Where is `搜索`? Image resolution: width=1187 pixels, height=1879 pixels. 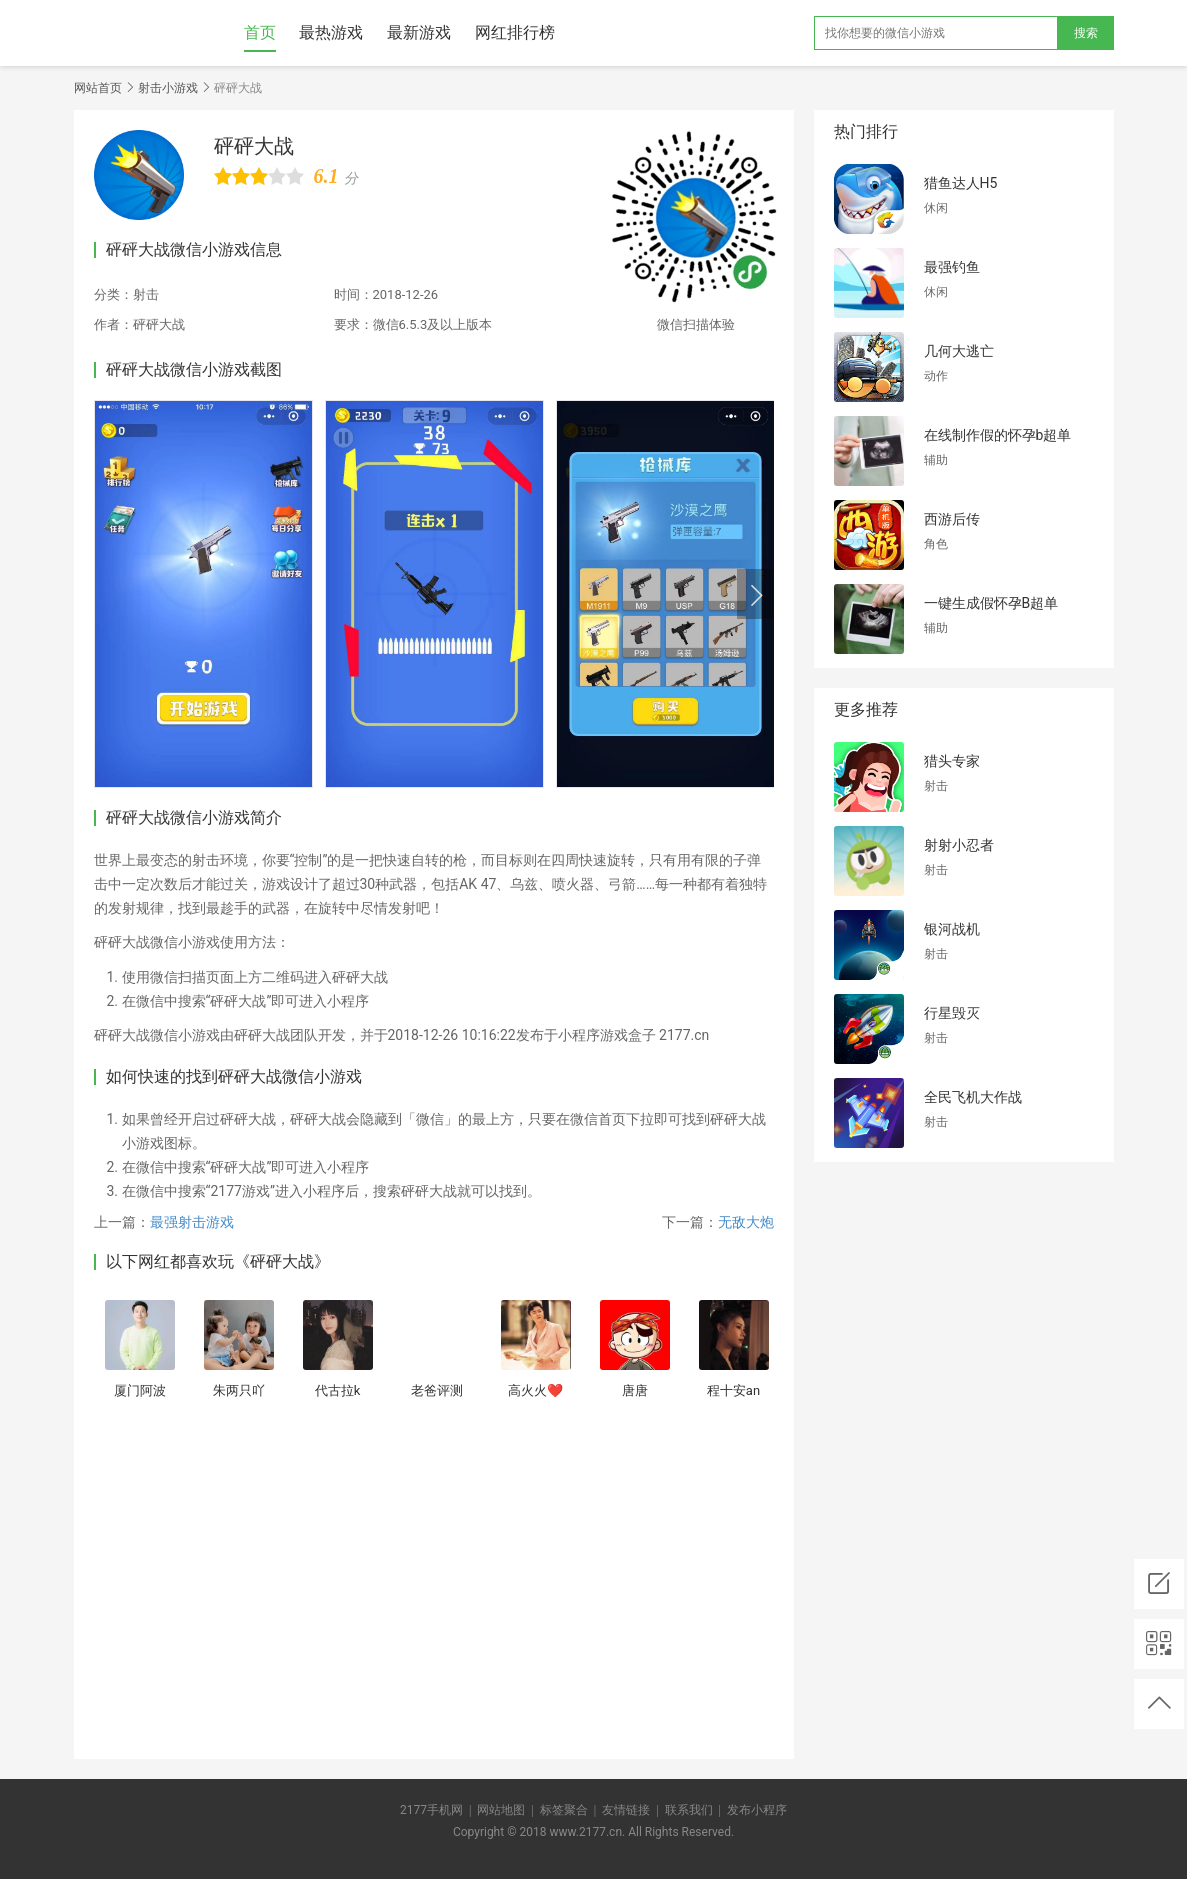
搜索 is located at coordinates (1086, 33).